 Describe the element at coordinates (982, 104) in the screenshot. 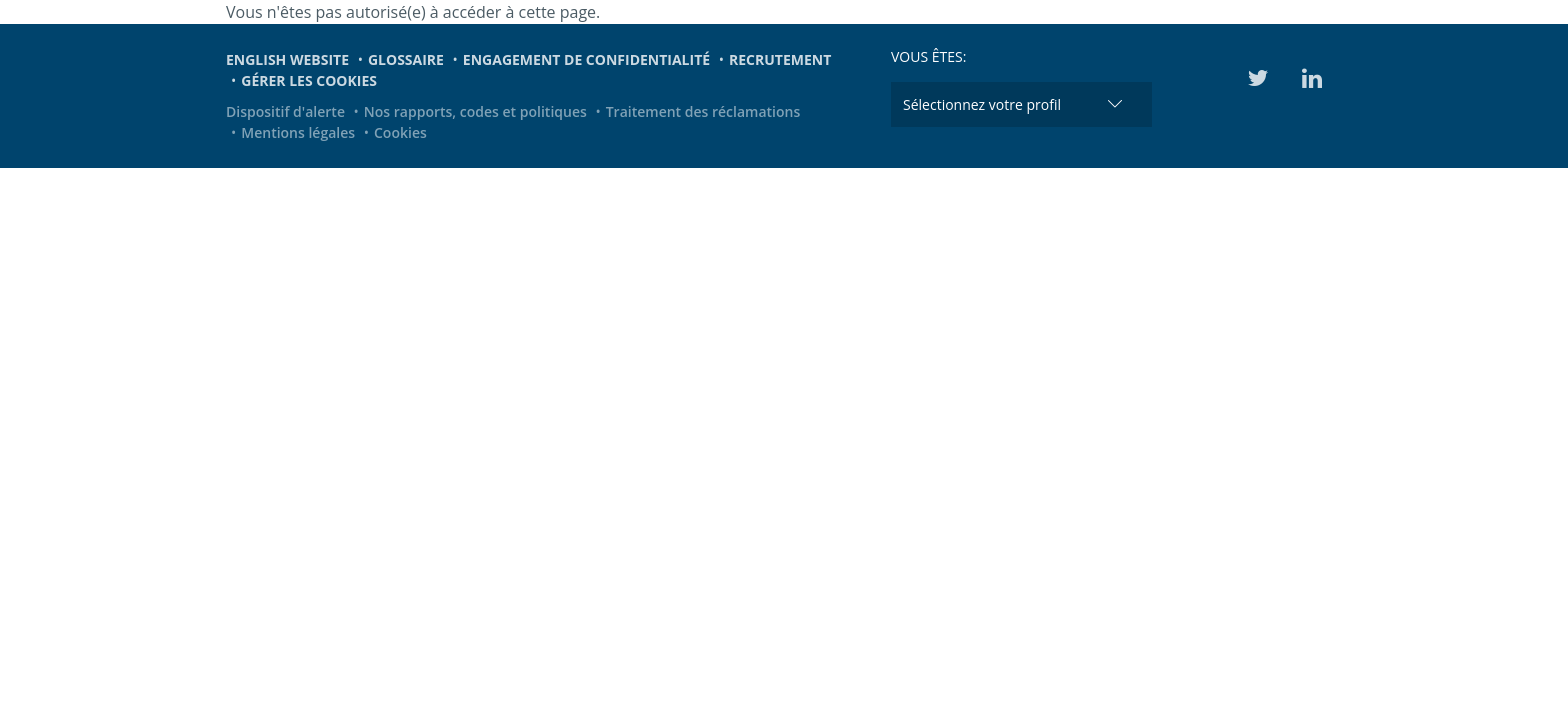

I see `Sélectionnez votre profil` at that location.